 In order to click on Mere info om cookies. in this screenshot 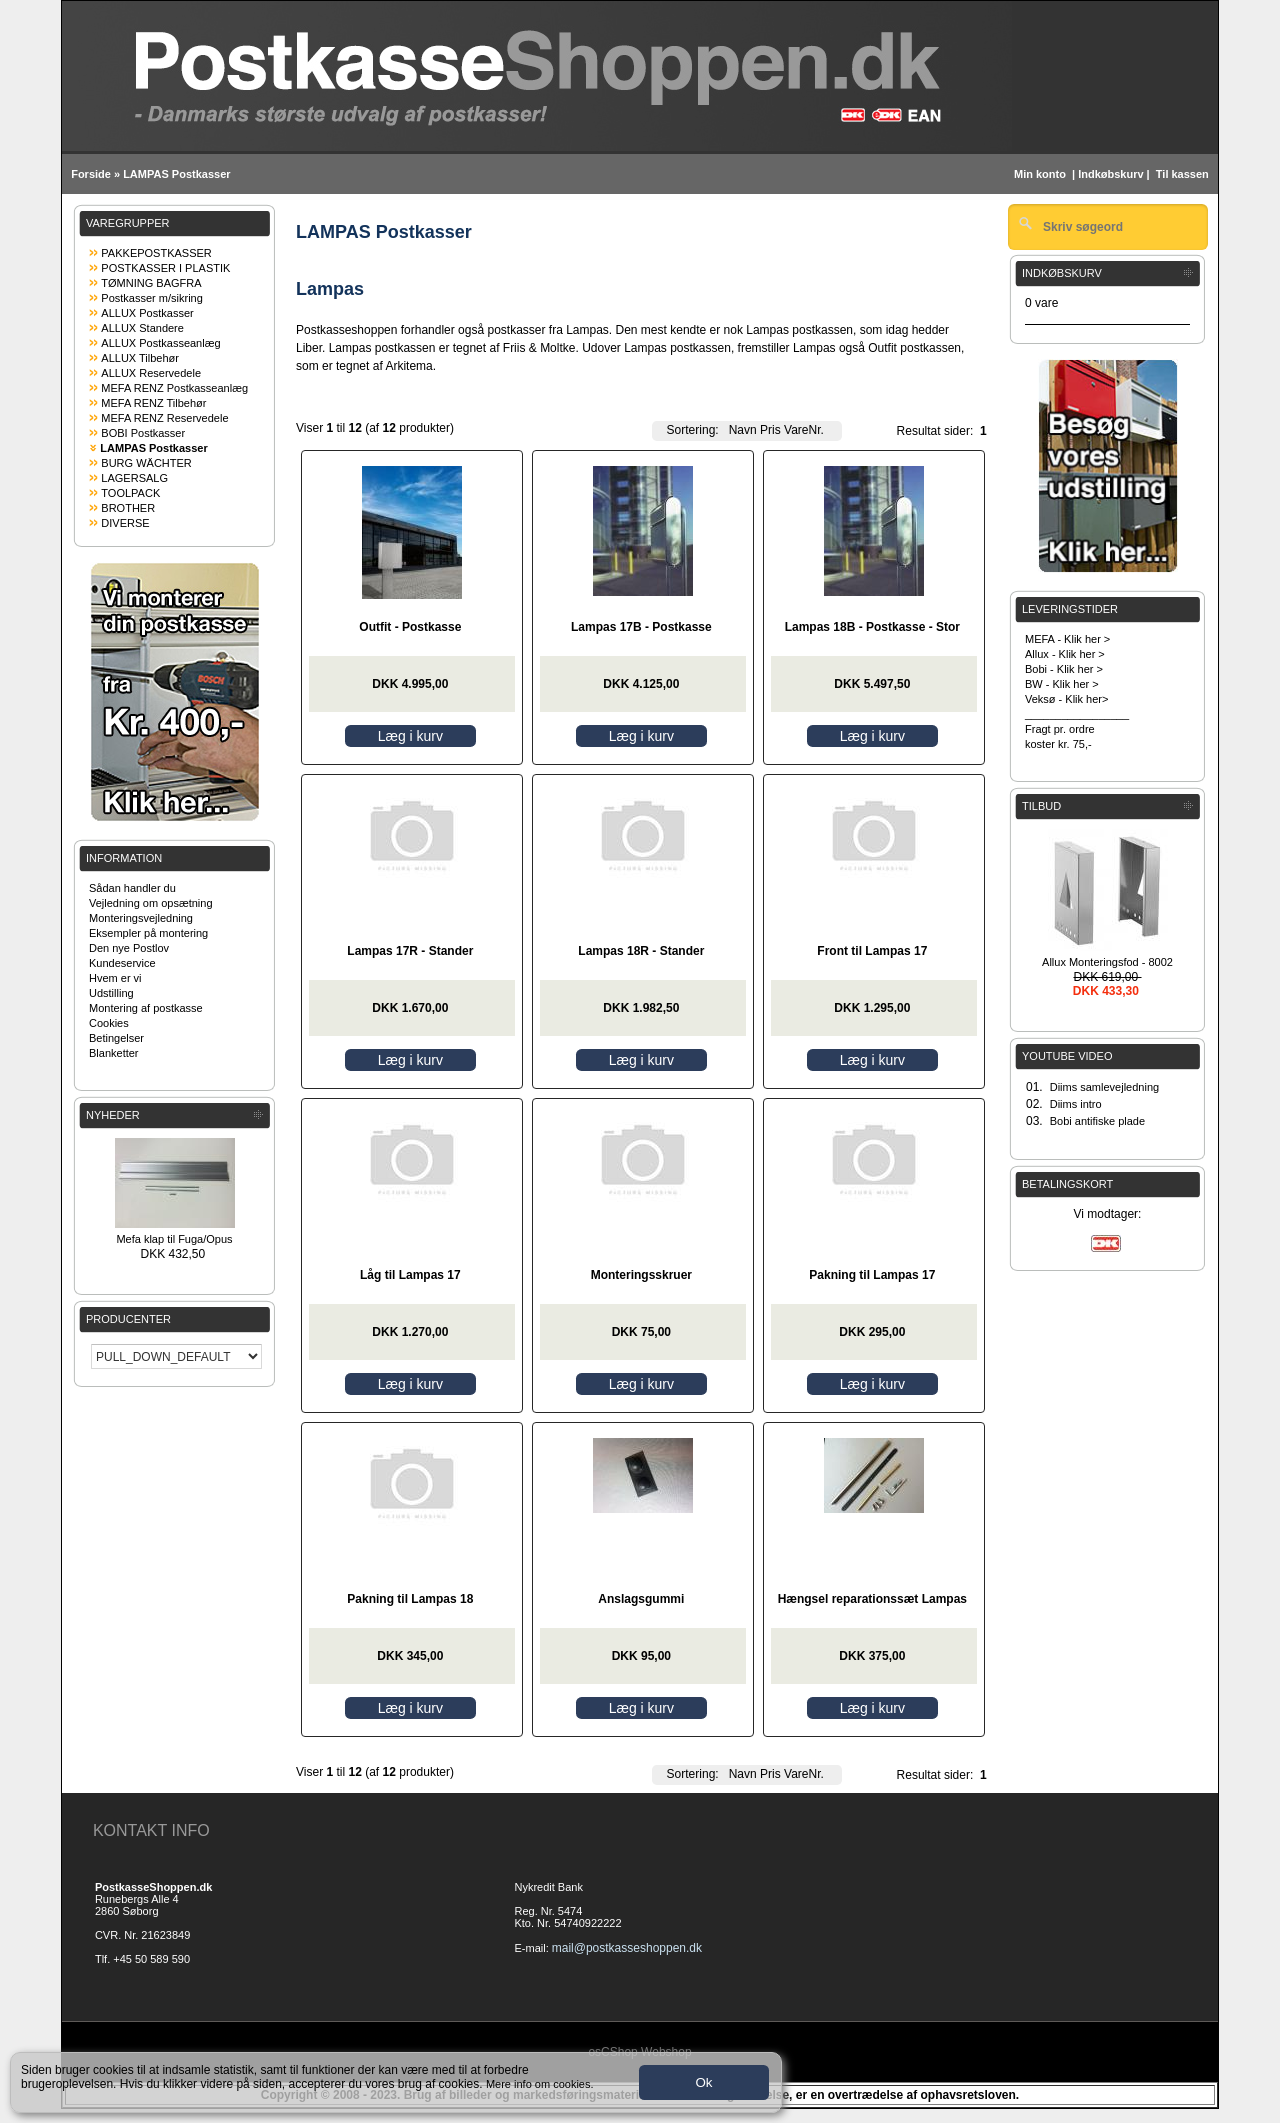, I will do `click(540, 2084)`.